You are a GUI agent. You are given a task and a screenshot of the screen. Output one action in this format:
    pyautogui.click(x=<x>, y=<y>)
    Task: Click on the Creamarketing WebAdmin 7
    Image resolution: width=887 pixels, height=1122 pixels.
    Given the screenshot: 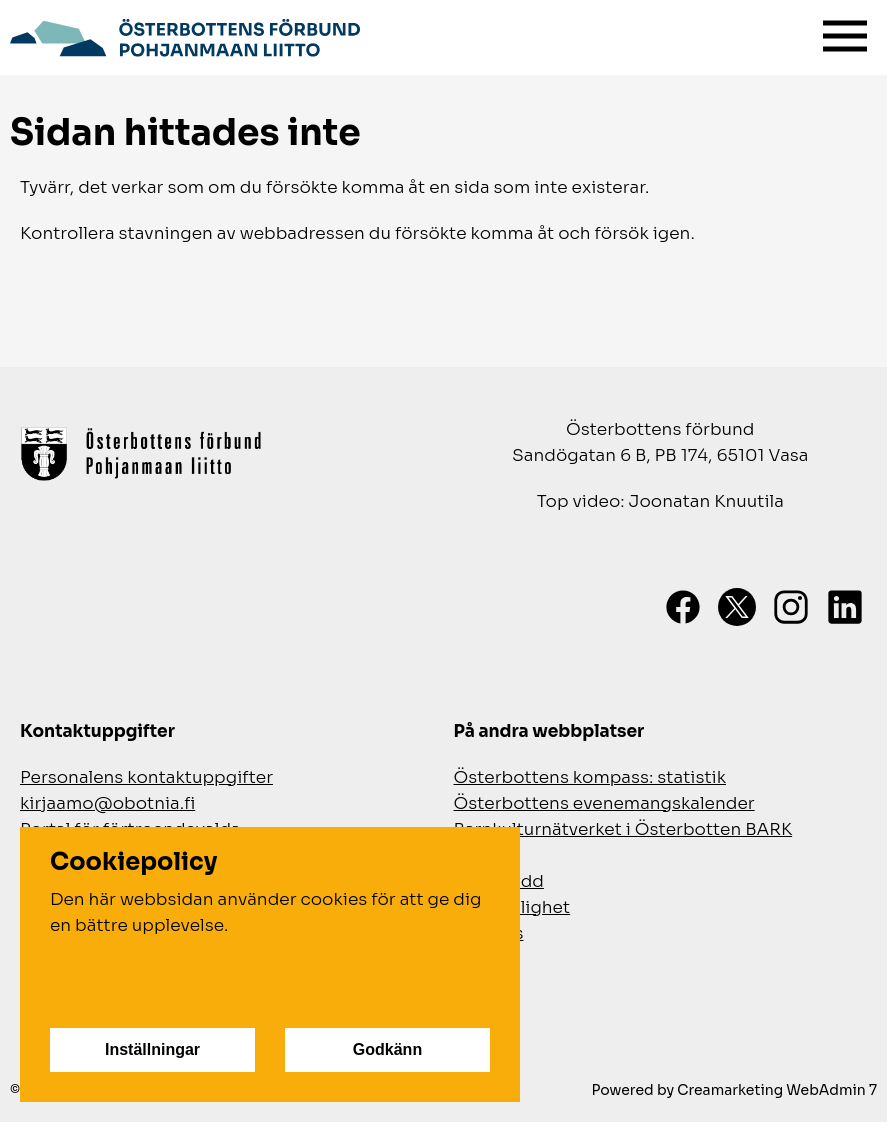 What is the action you would take?
    pyautogui.click(x=777, y=1090)
    